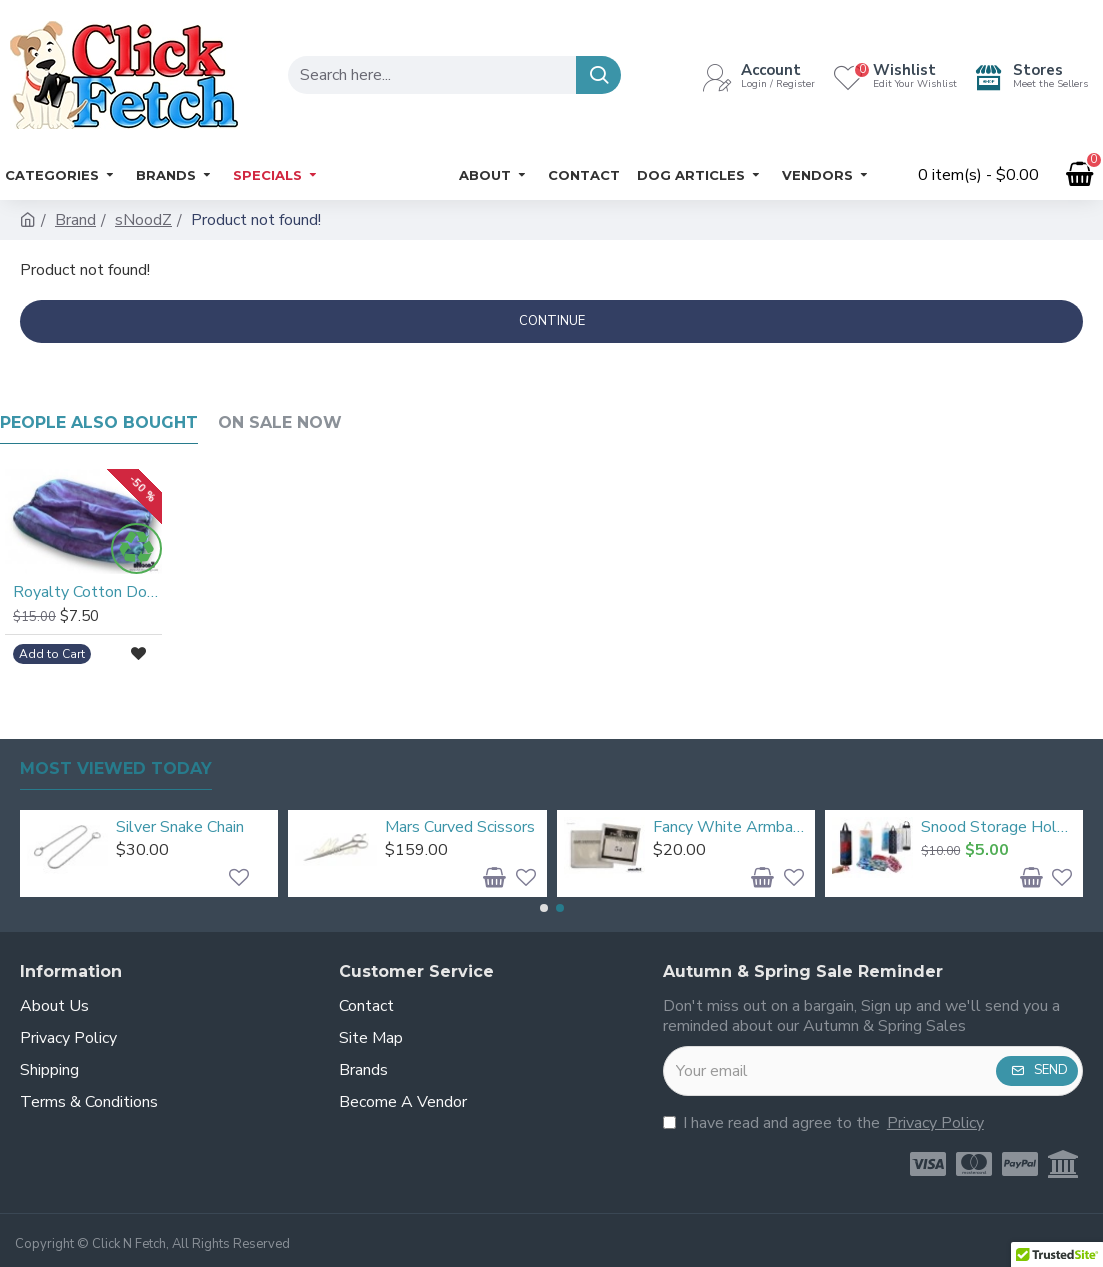 This screenshot has width=1103, height=1267. What do you see at coordinates (87, 592) in the screenshot?
I see `Royalty Cotton Dog Snood` at bounding box center [87, 592].